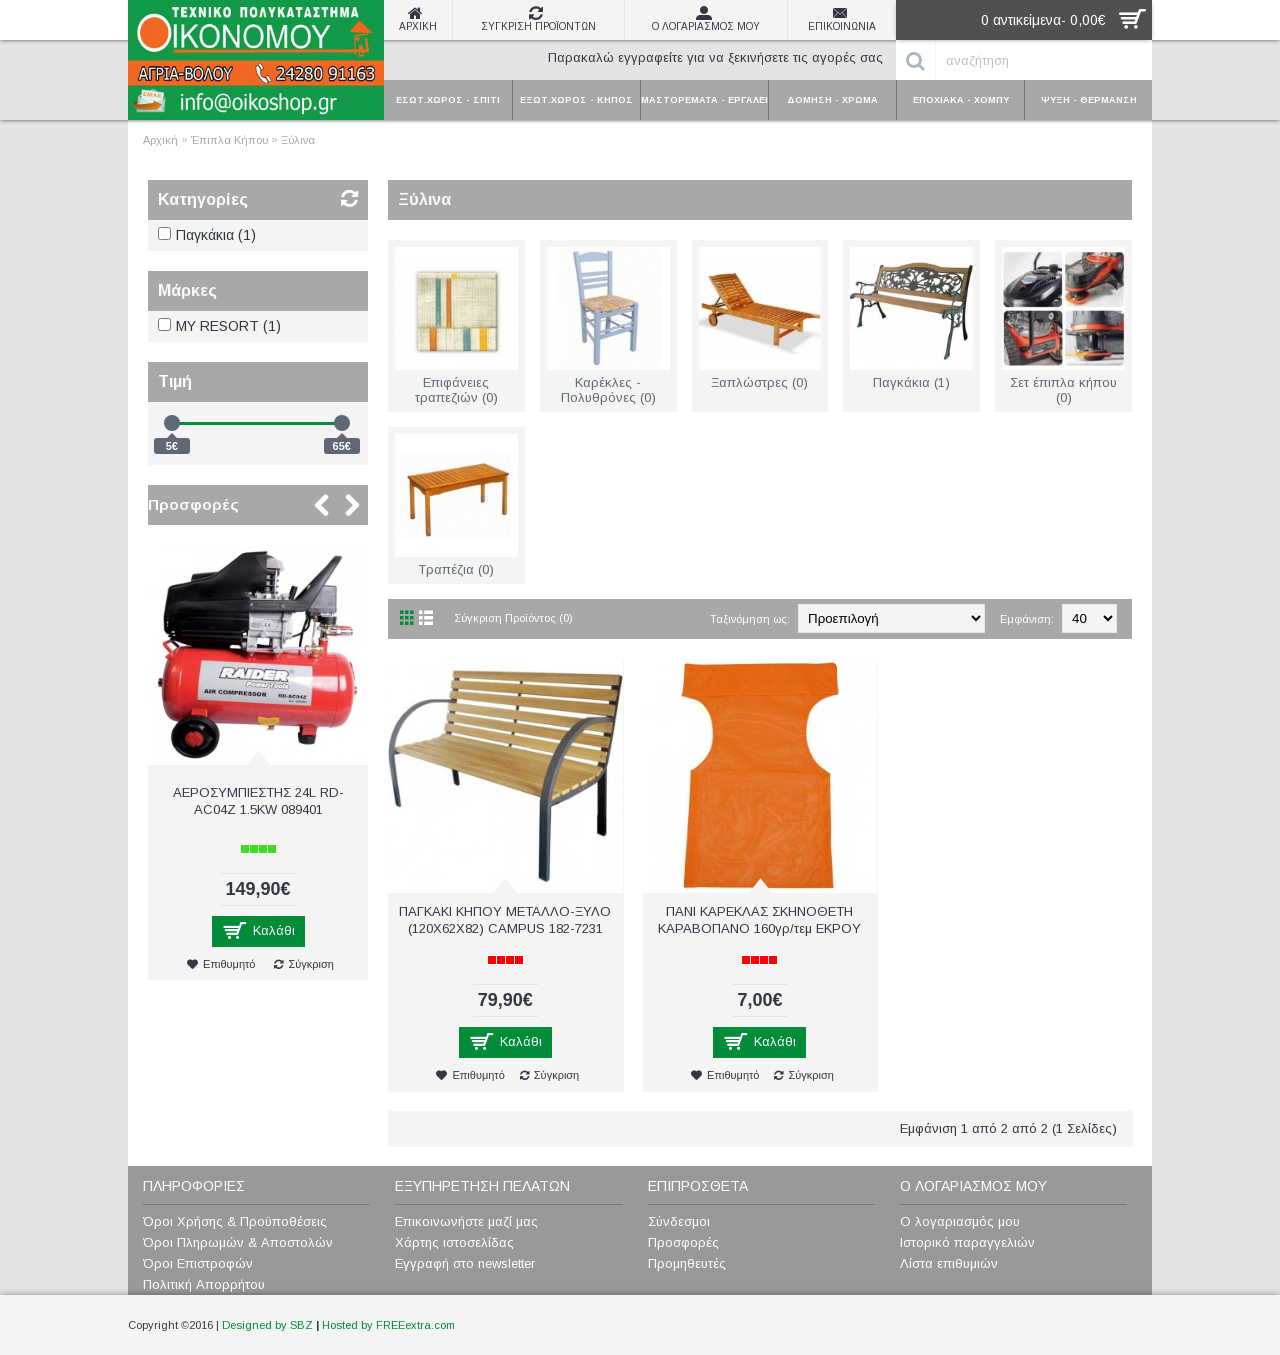  Describe the element at coordinates (198, 1263) in the screenshot. I see `Όροι Επιστροφών` at that location.